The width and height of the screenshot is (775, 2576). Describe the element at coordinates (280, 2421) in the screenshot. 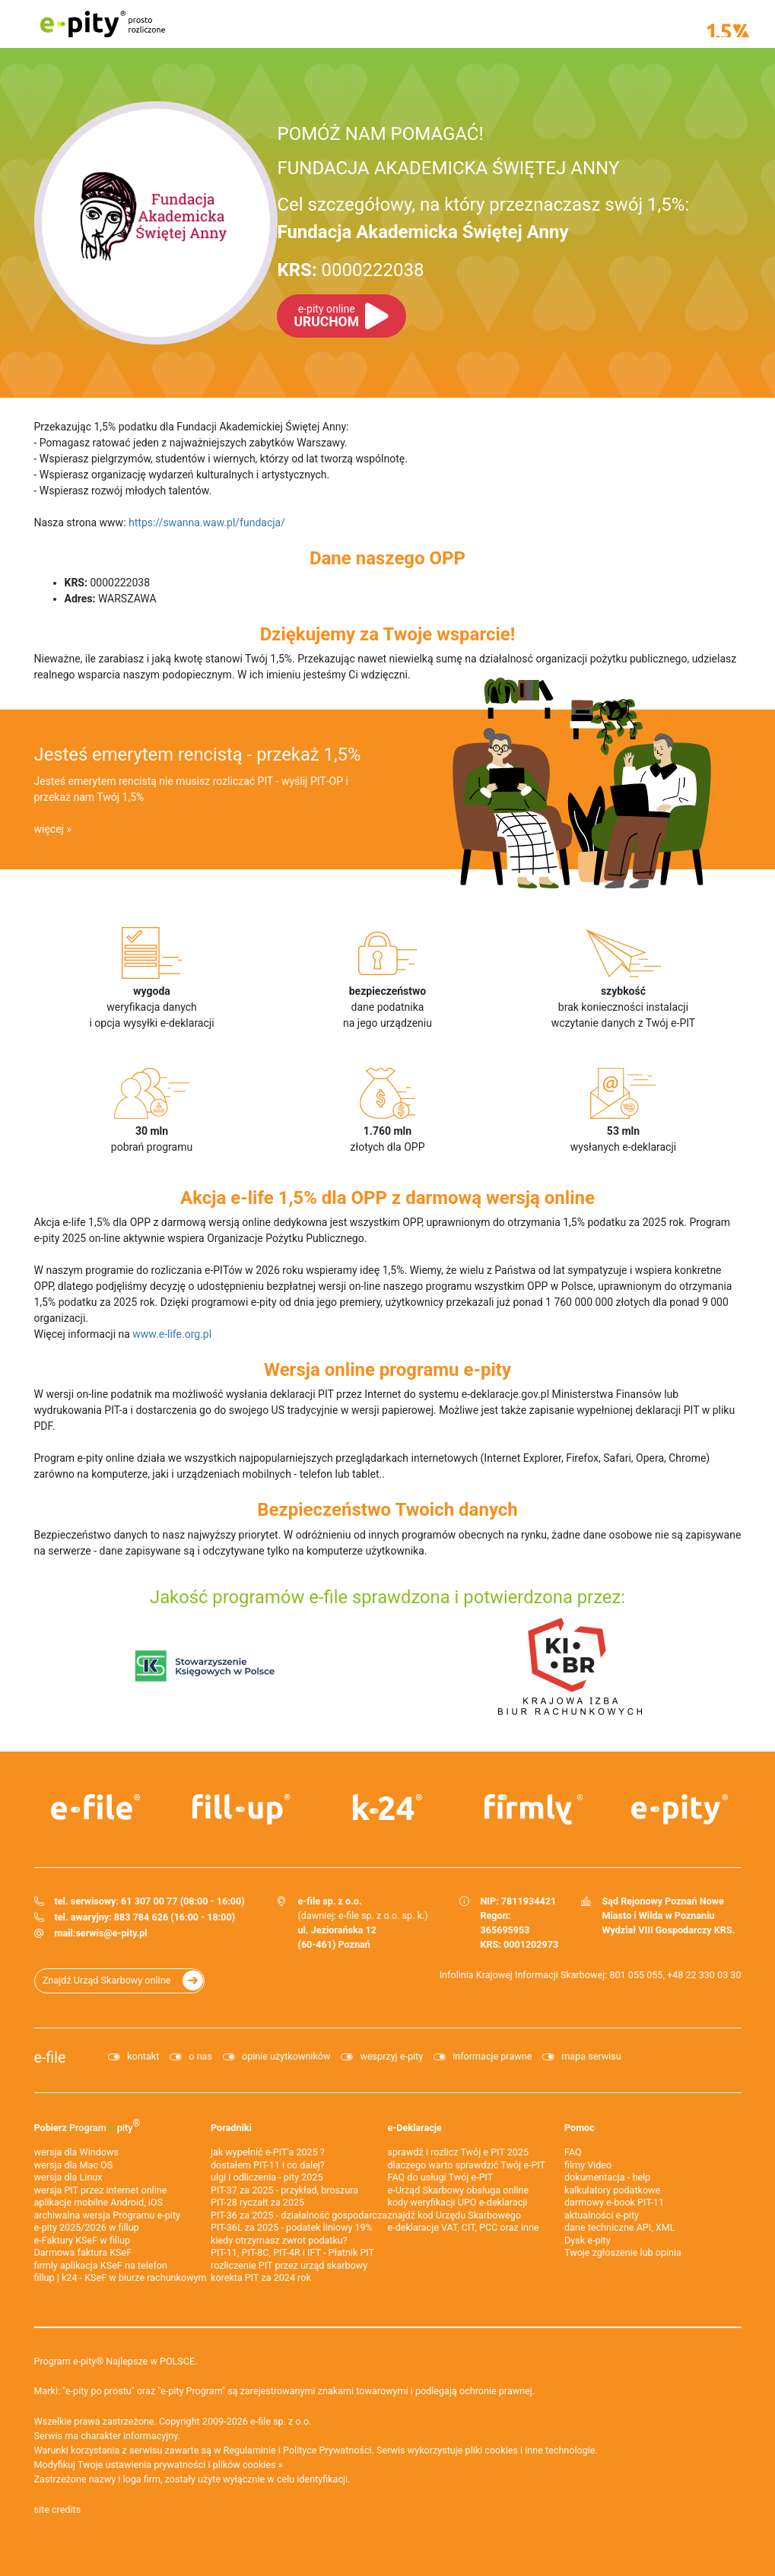

I see `e-file sp. z o.o.` at that location.